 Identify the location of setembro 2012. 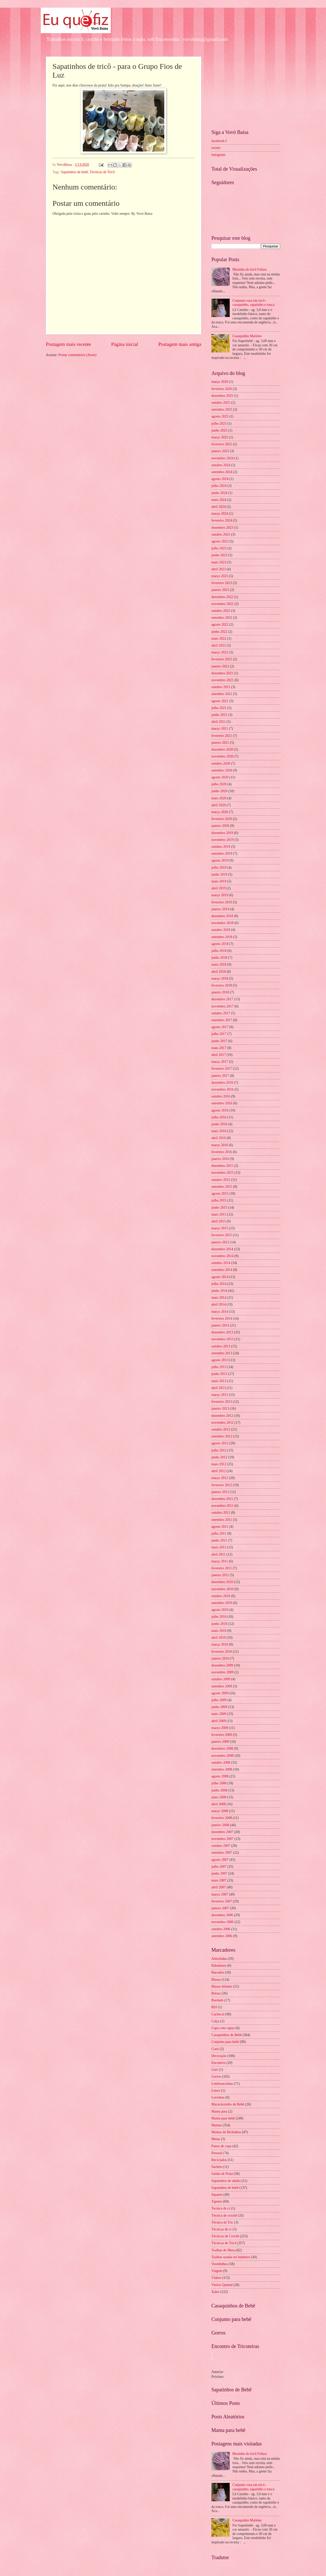
(221, 1436).